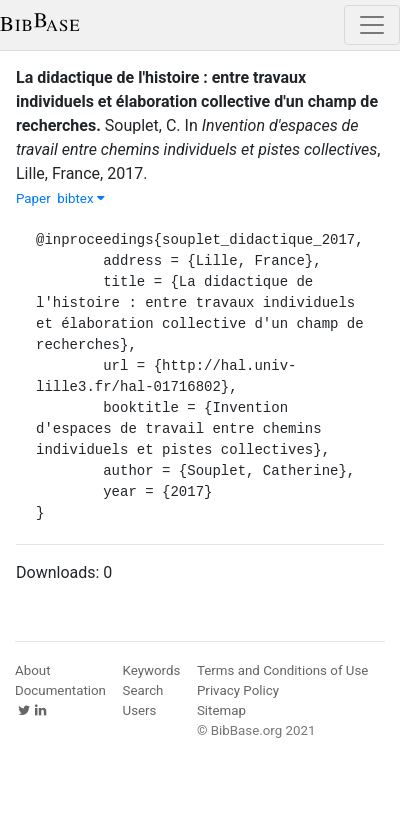 The height and width of the screenshot is (814, 400). I want to click on Users, so click(140, 710).